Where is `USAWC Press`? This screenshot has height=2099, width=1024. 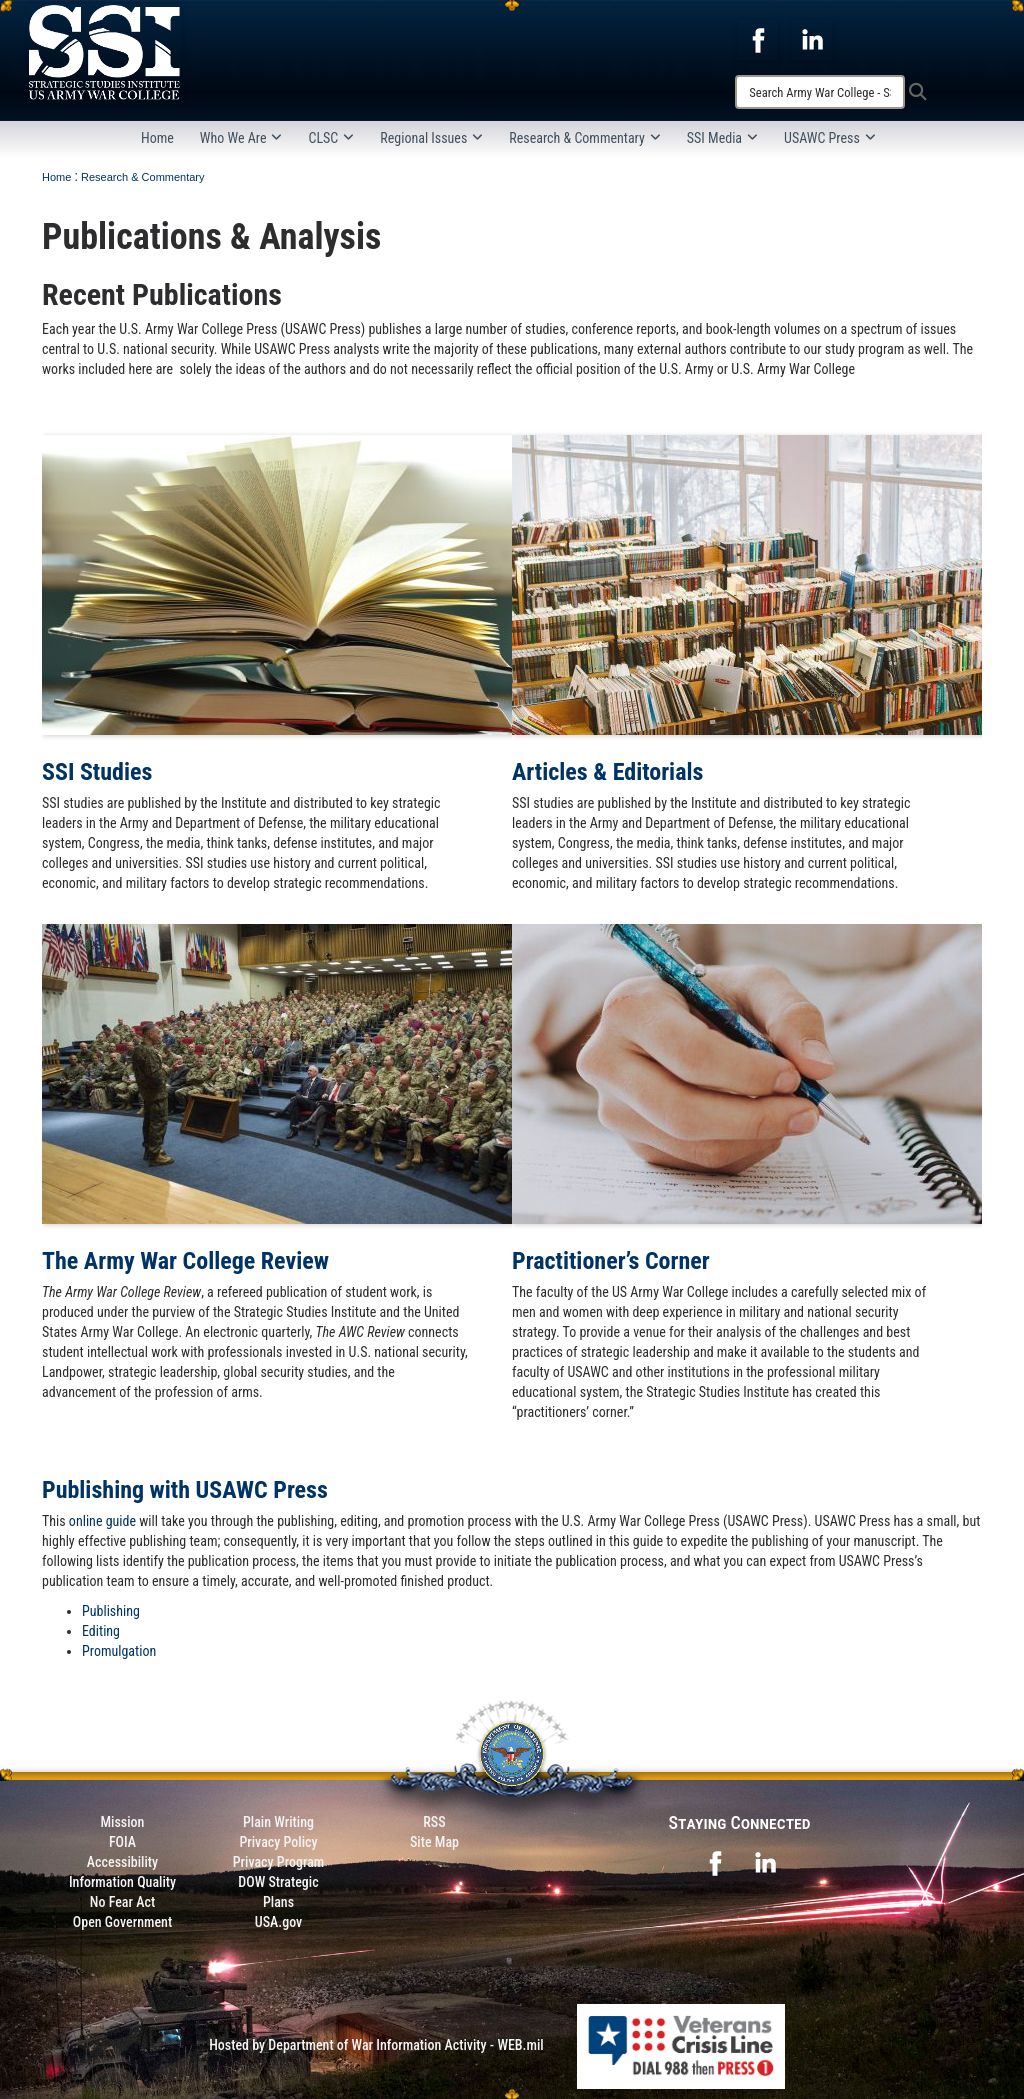
USAWC Press is located at coordinates (830, 138).